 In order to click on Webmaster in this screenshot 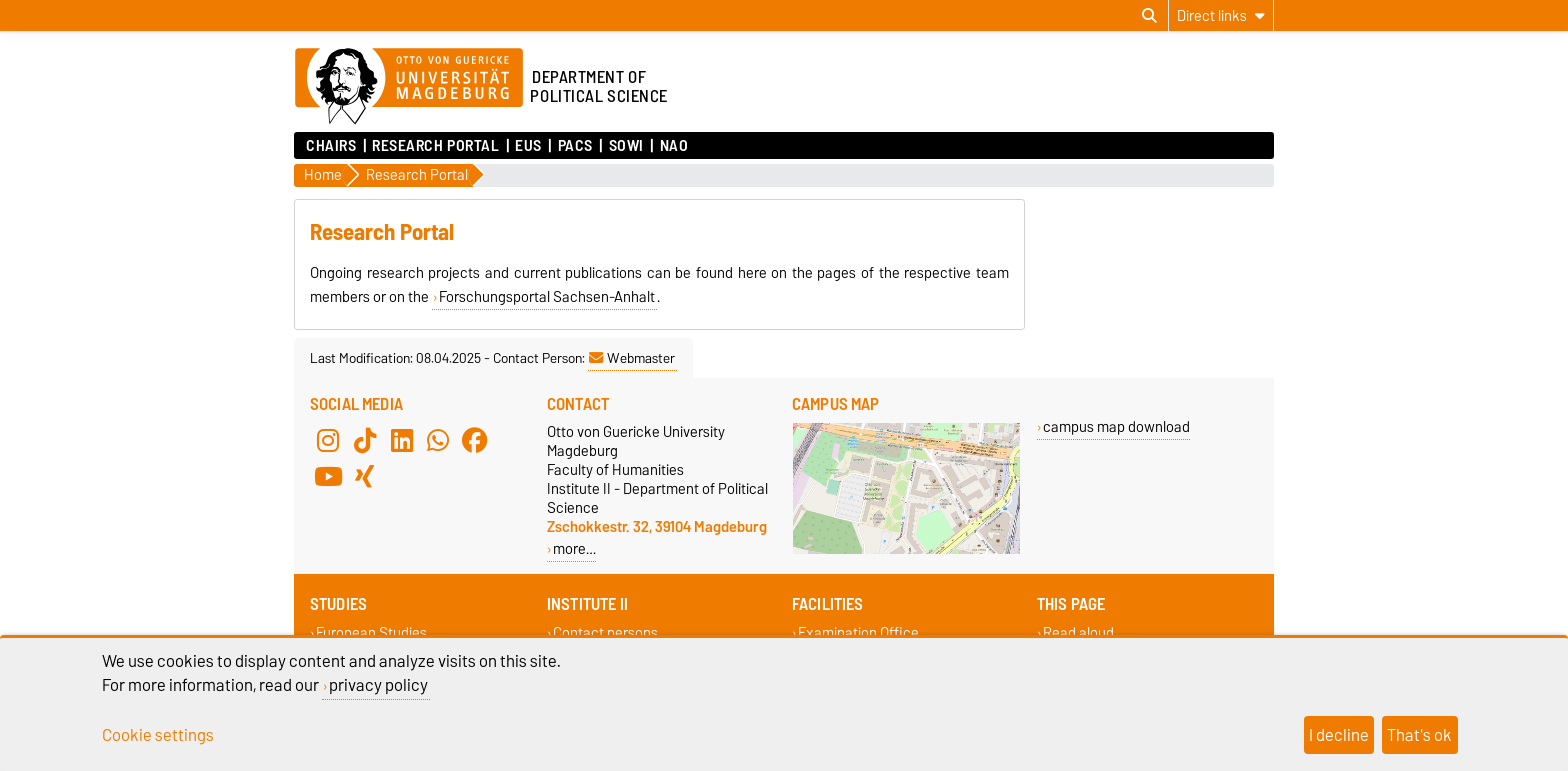, I will do `click(632, 358)`.